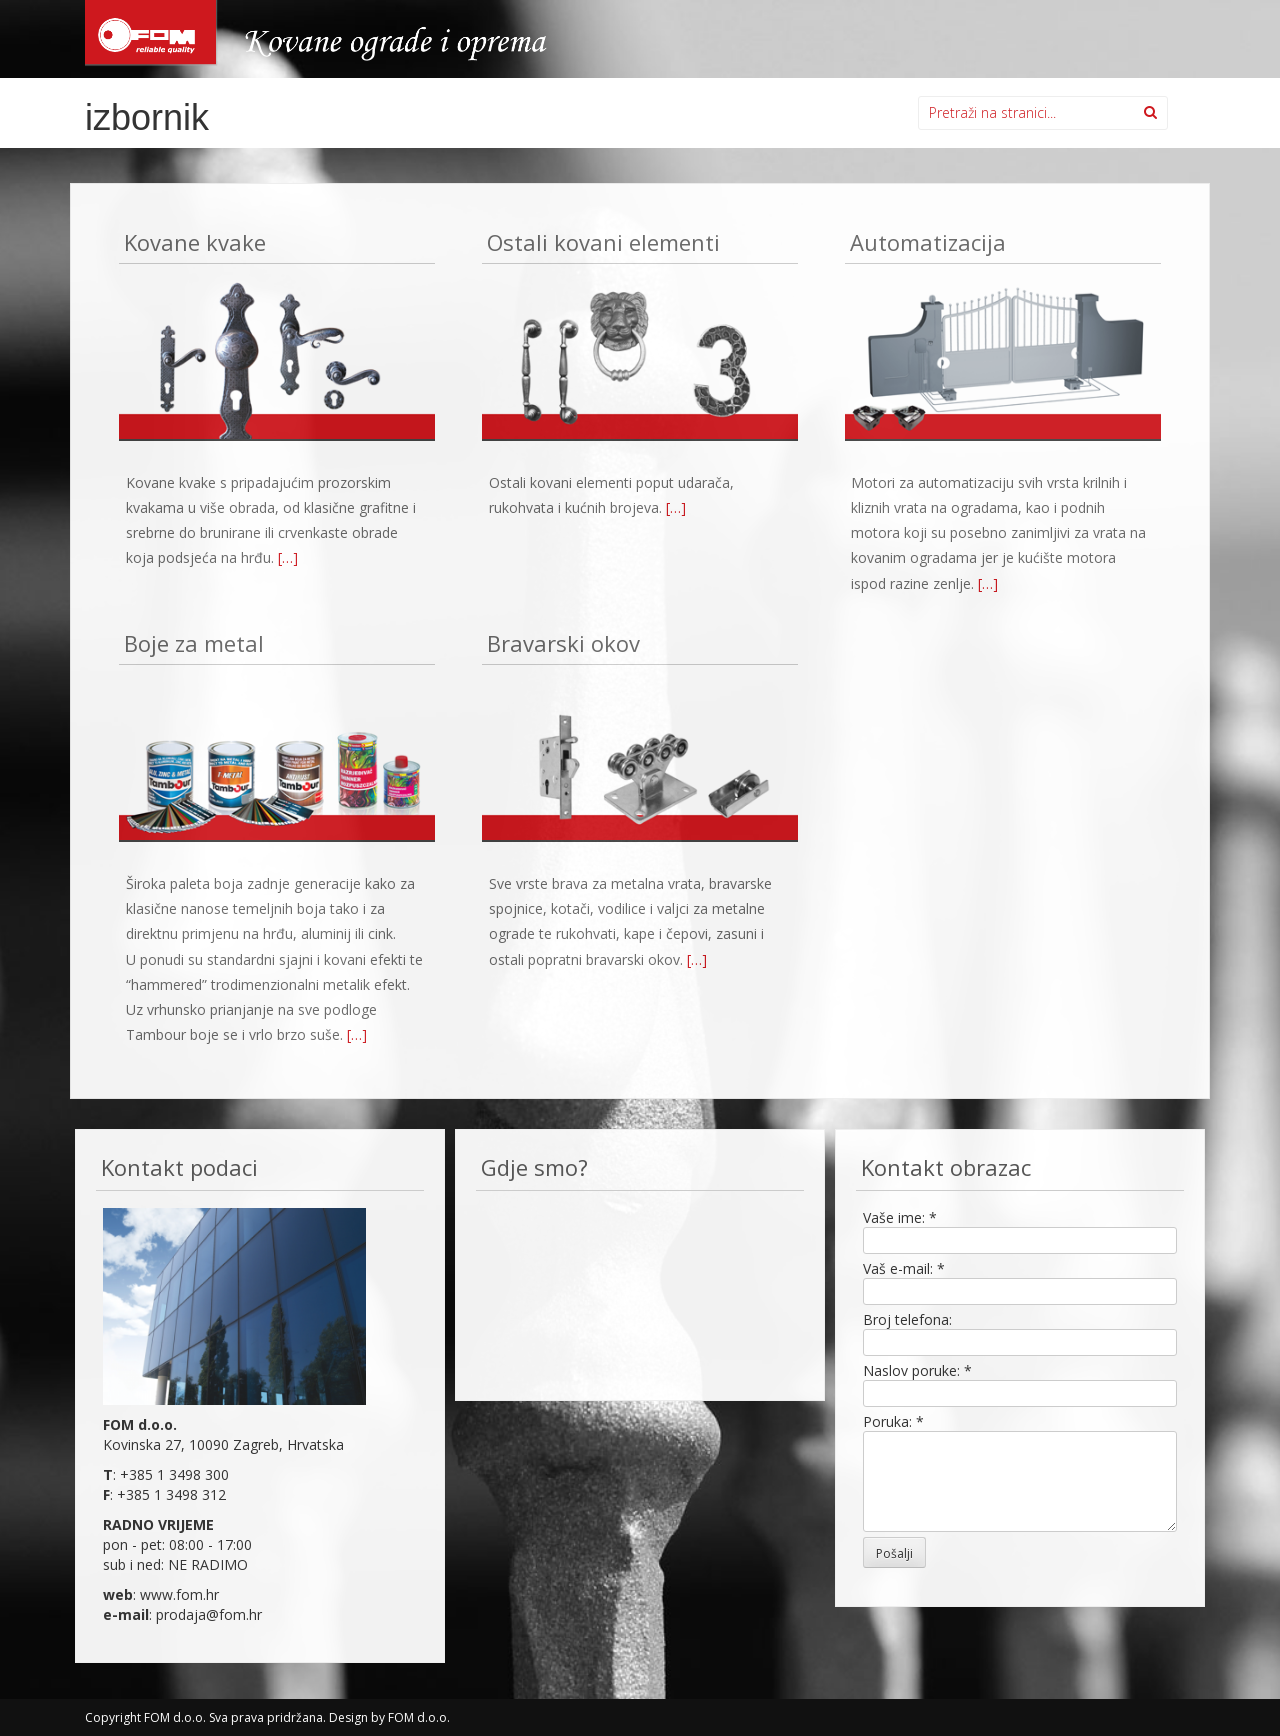 The width and height of the screenshot is (1280, 1736). What do you see at coordinates (288, 557) in the screenshot?
I see `[…]` at bounding box center [288, 557].